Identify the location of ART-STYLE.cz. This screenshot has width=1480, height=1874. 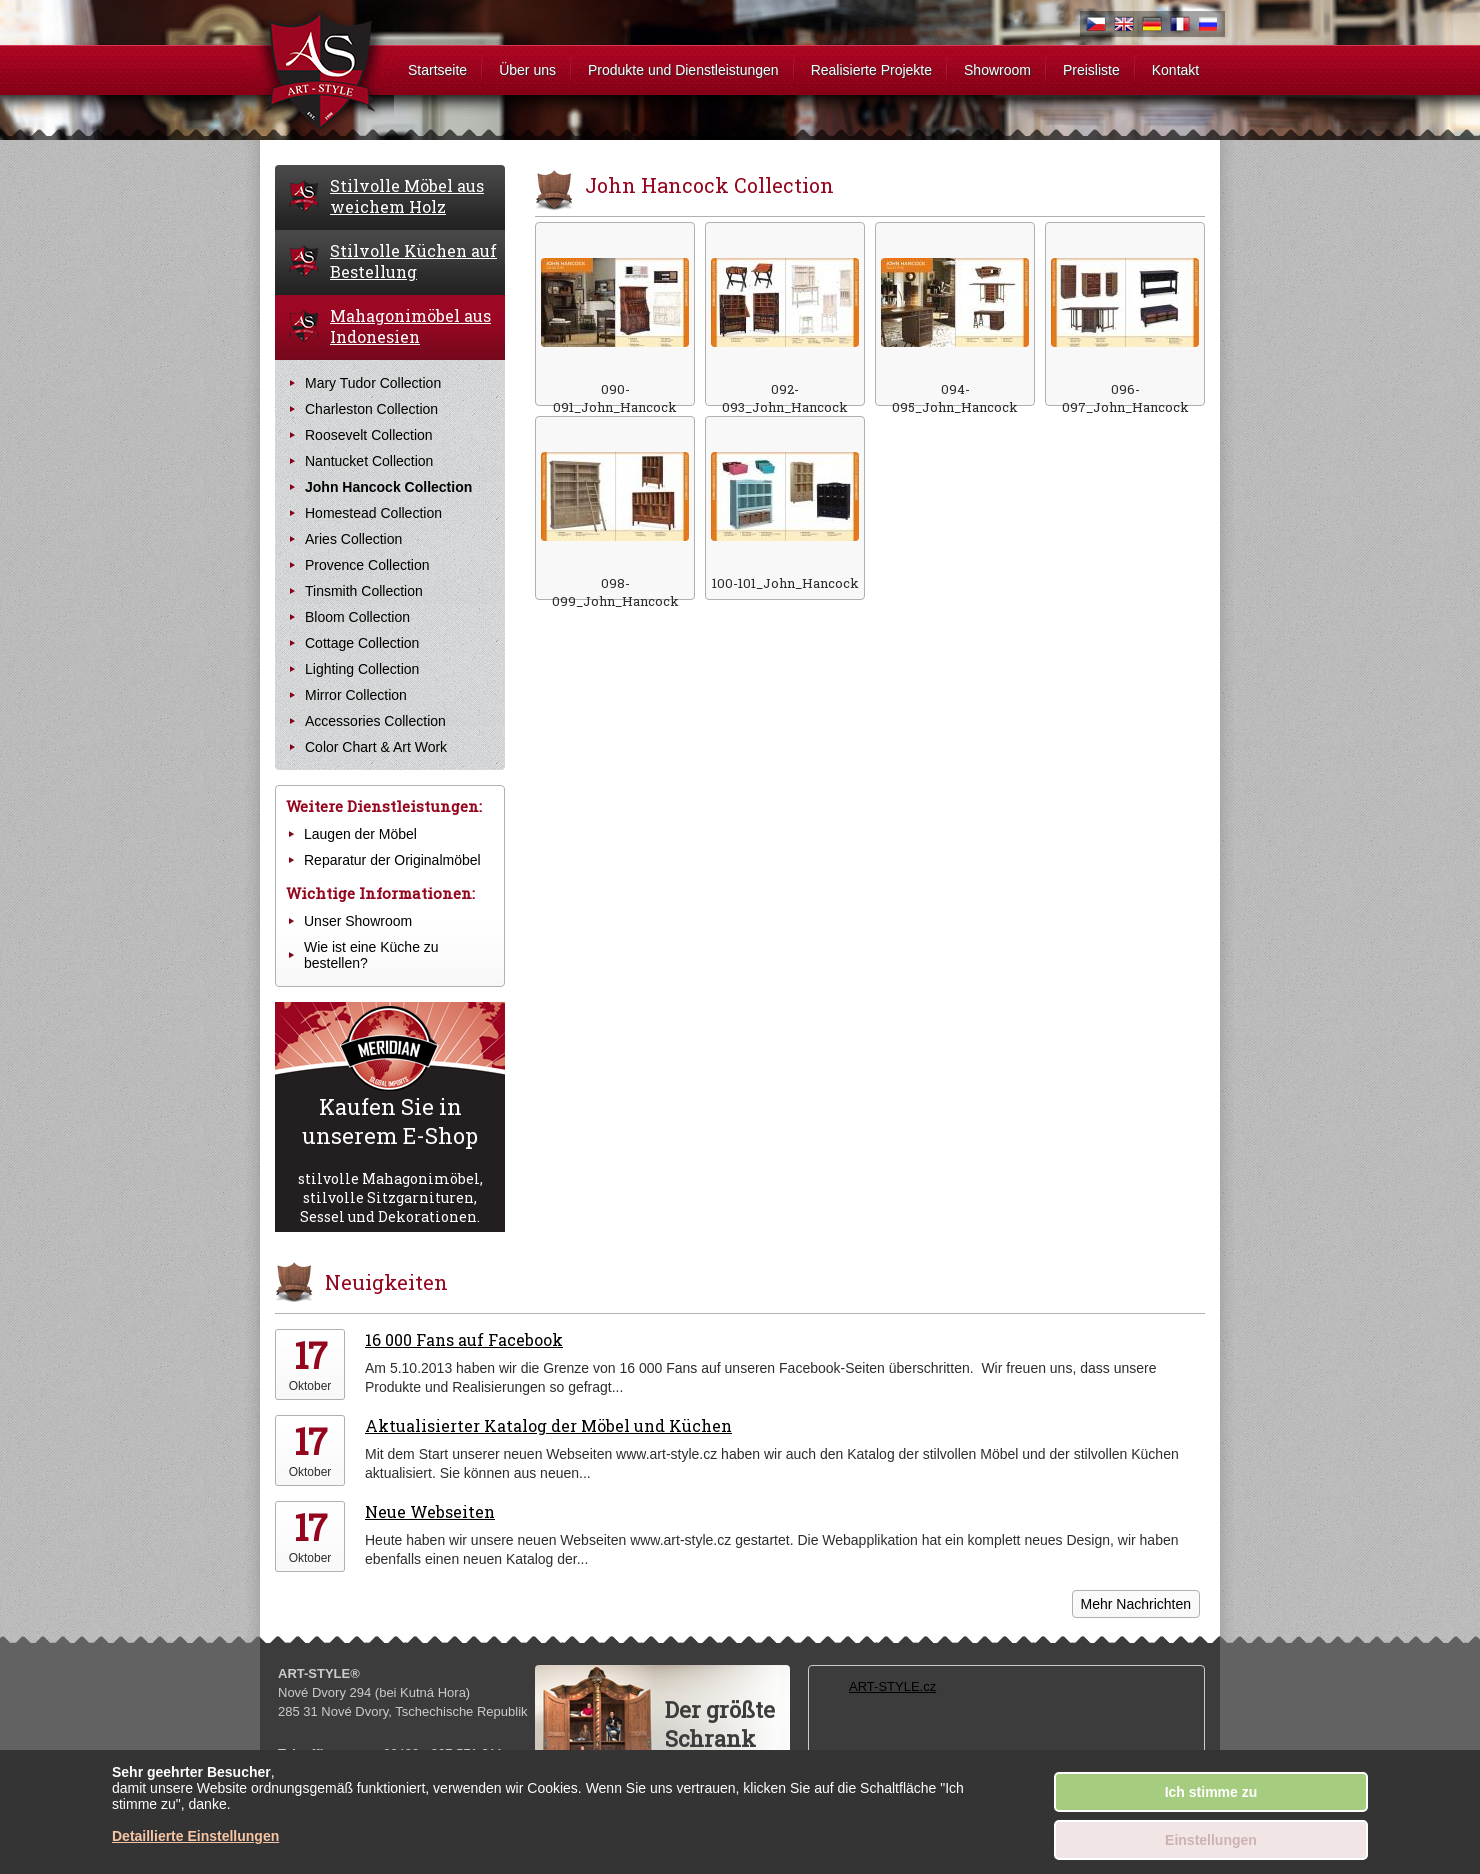
(892, 1686).